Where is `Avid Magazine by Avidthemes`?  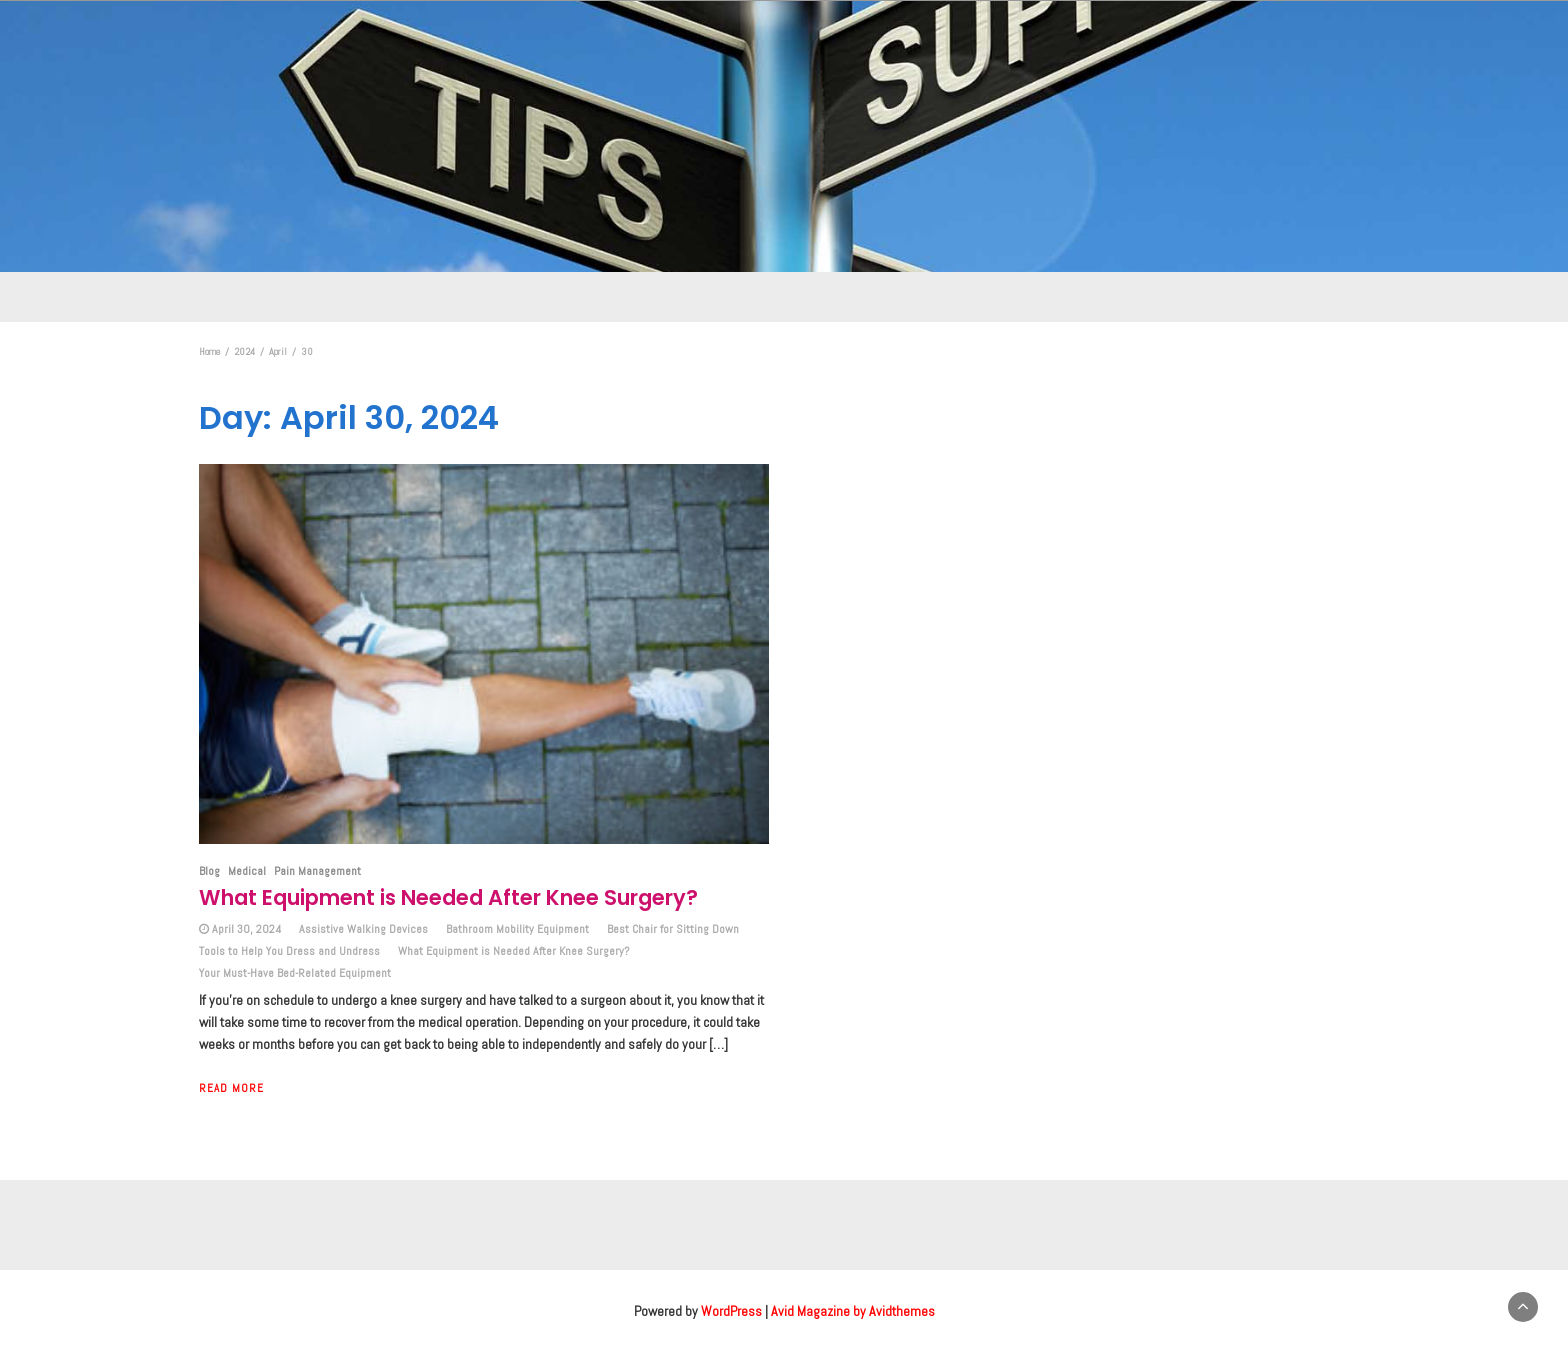 Avid Magazine by Avidthemes is located at coordinates (853, 1311).